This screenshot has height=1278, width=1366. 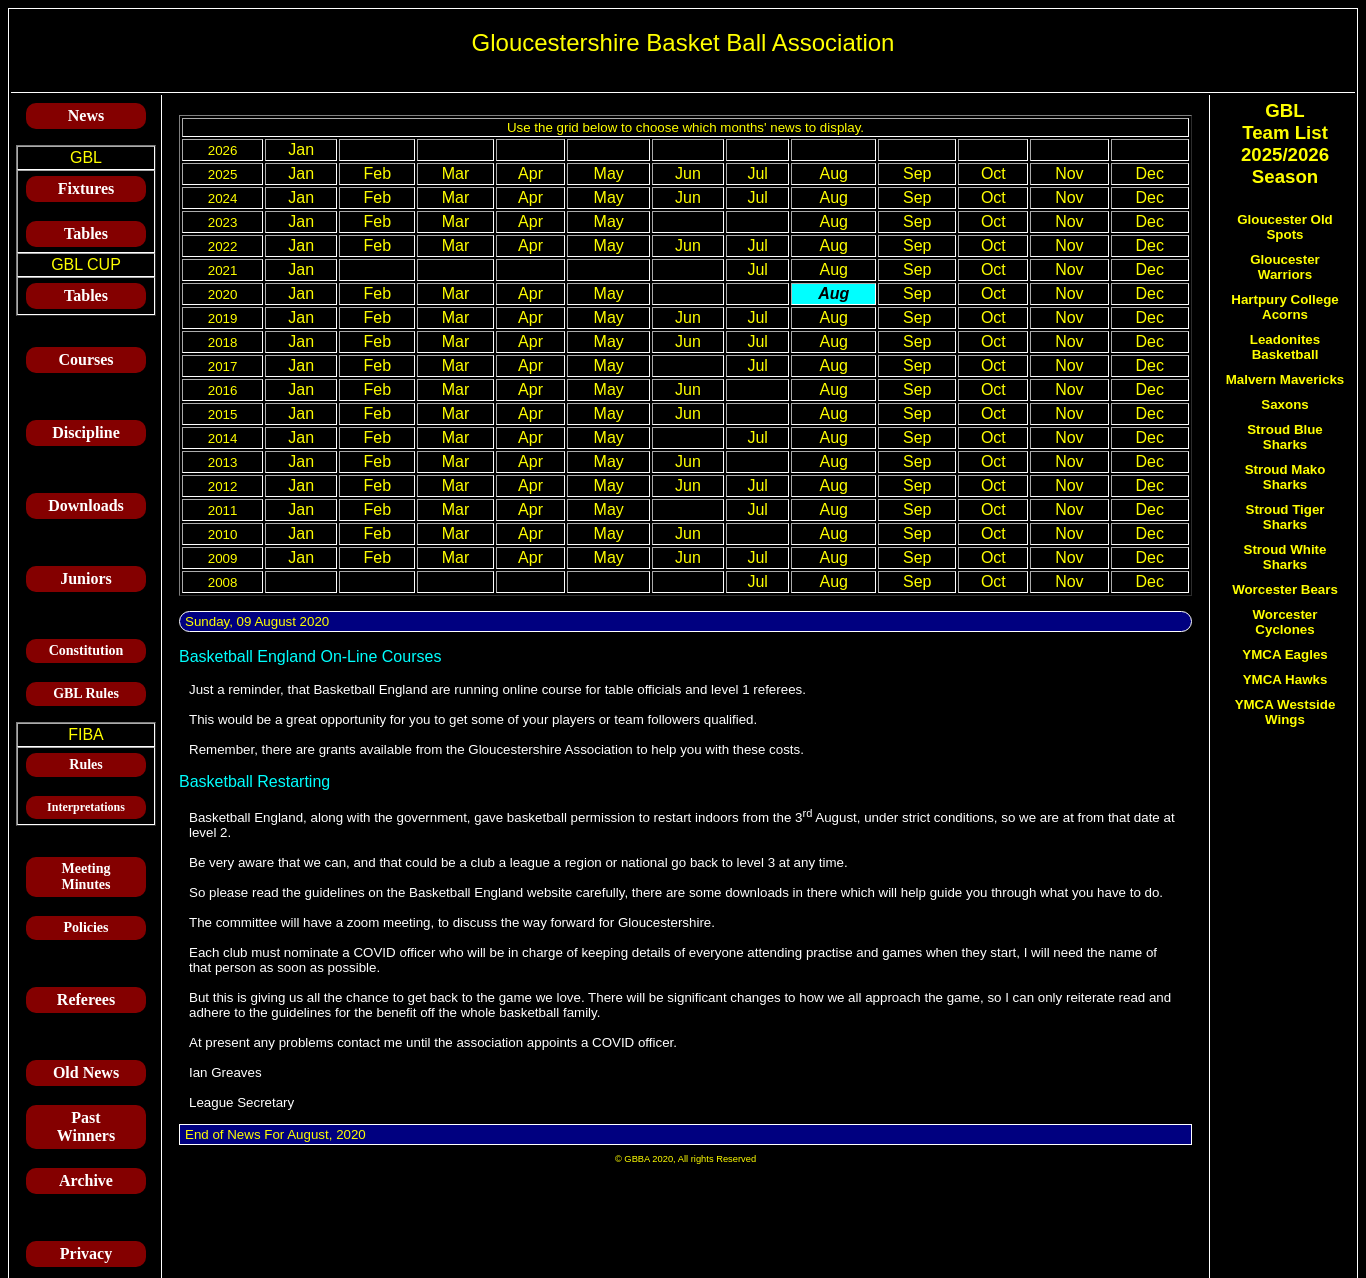 What do you see at coordinates (1285, 437) in the screenshot?
I see `Stroud Blue Sharks` at bounding box center [1285, 437].